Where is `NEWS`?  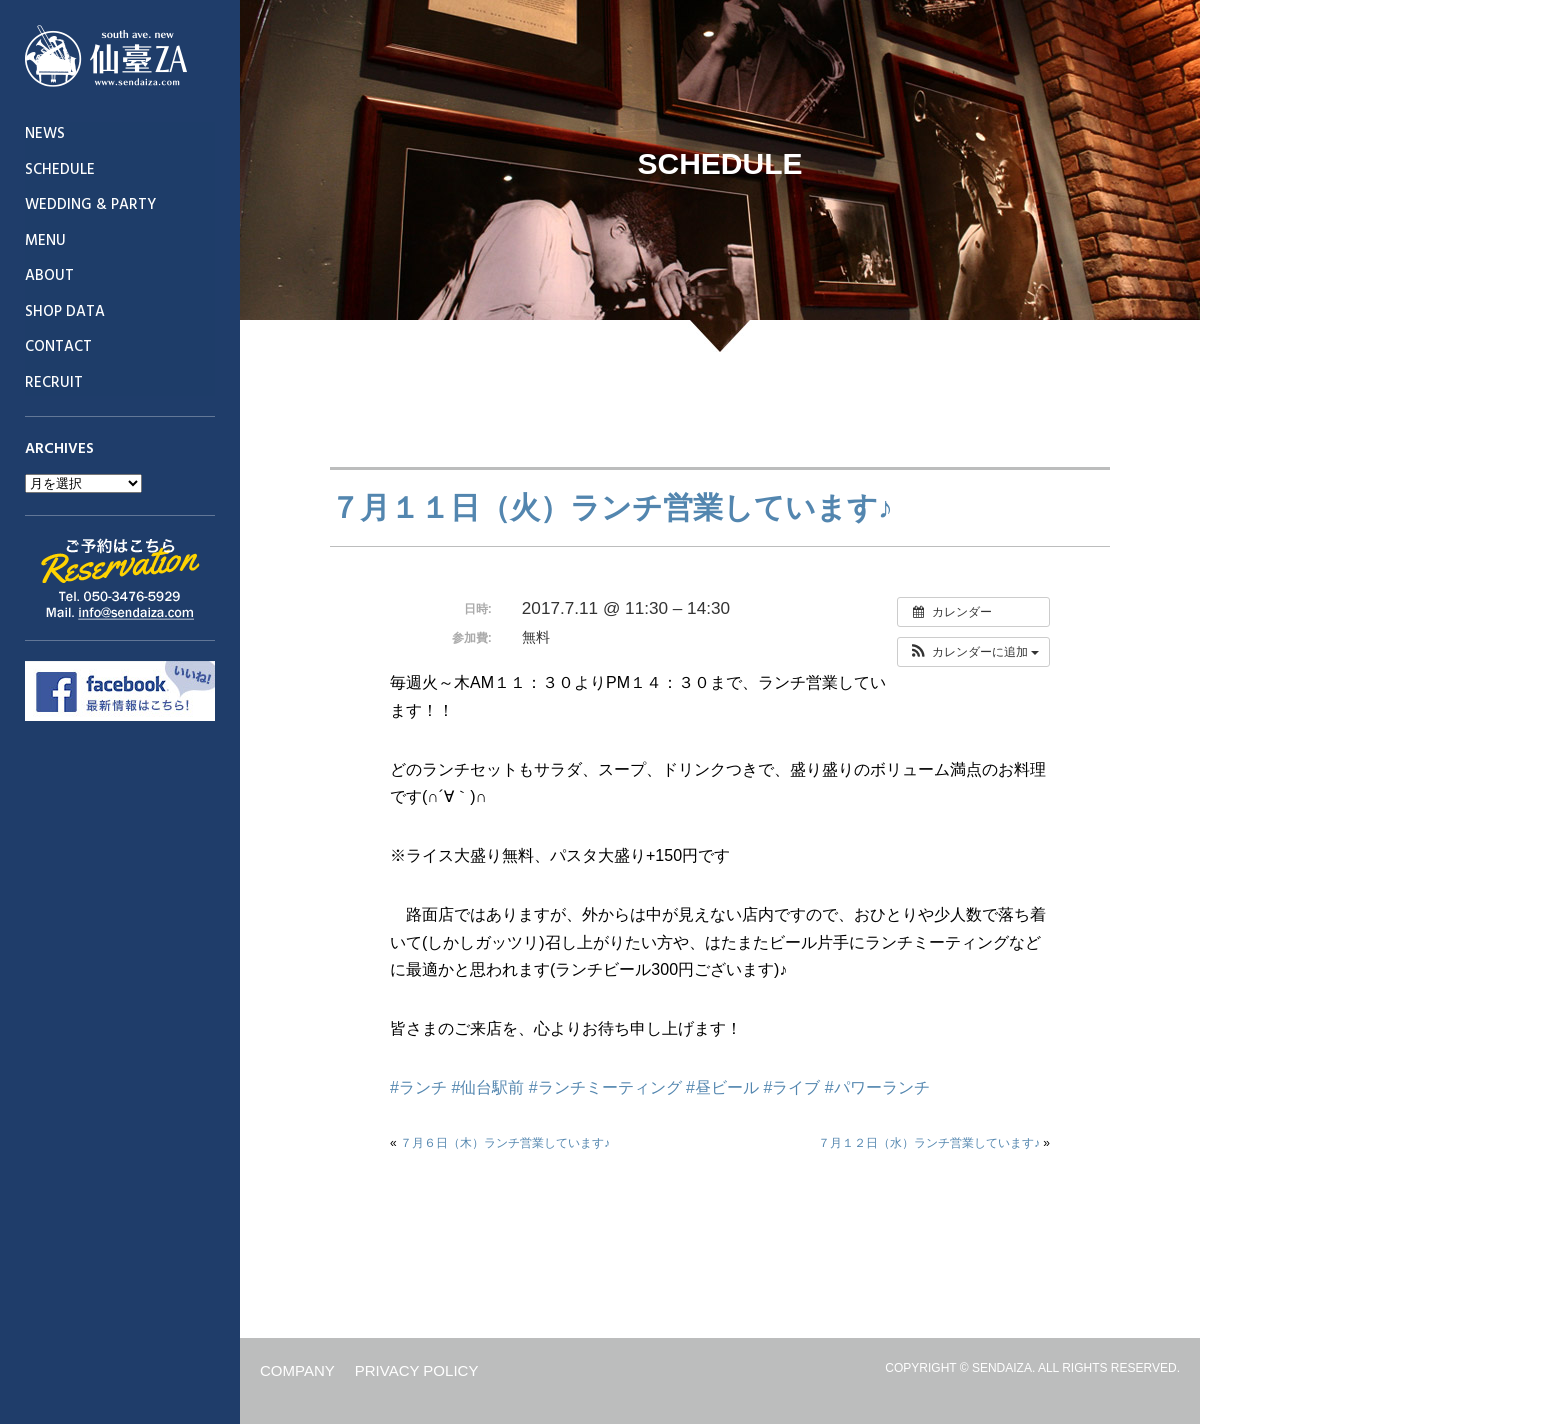
NEWS is located at coordinates (45, 134).